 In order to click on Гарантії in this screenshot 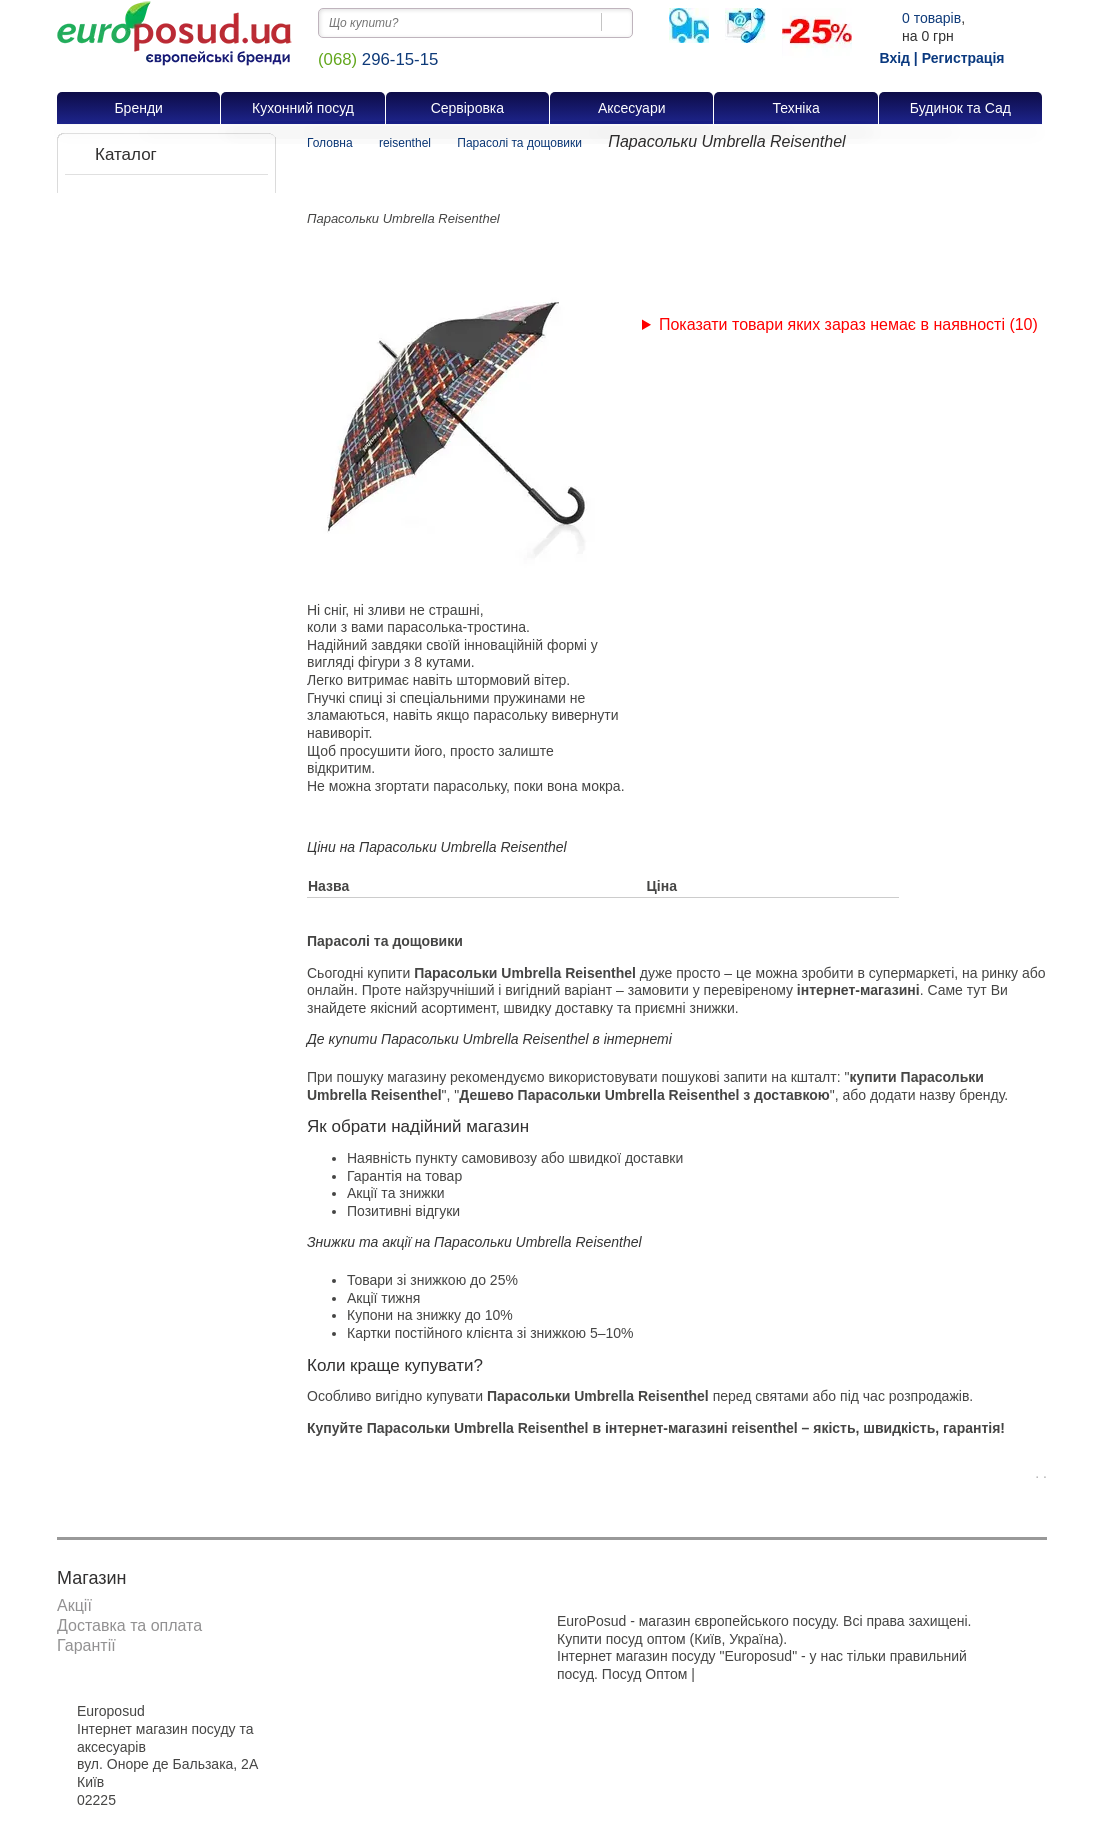, I will do `click(86, 1645)`.